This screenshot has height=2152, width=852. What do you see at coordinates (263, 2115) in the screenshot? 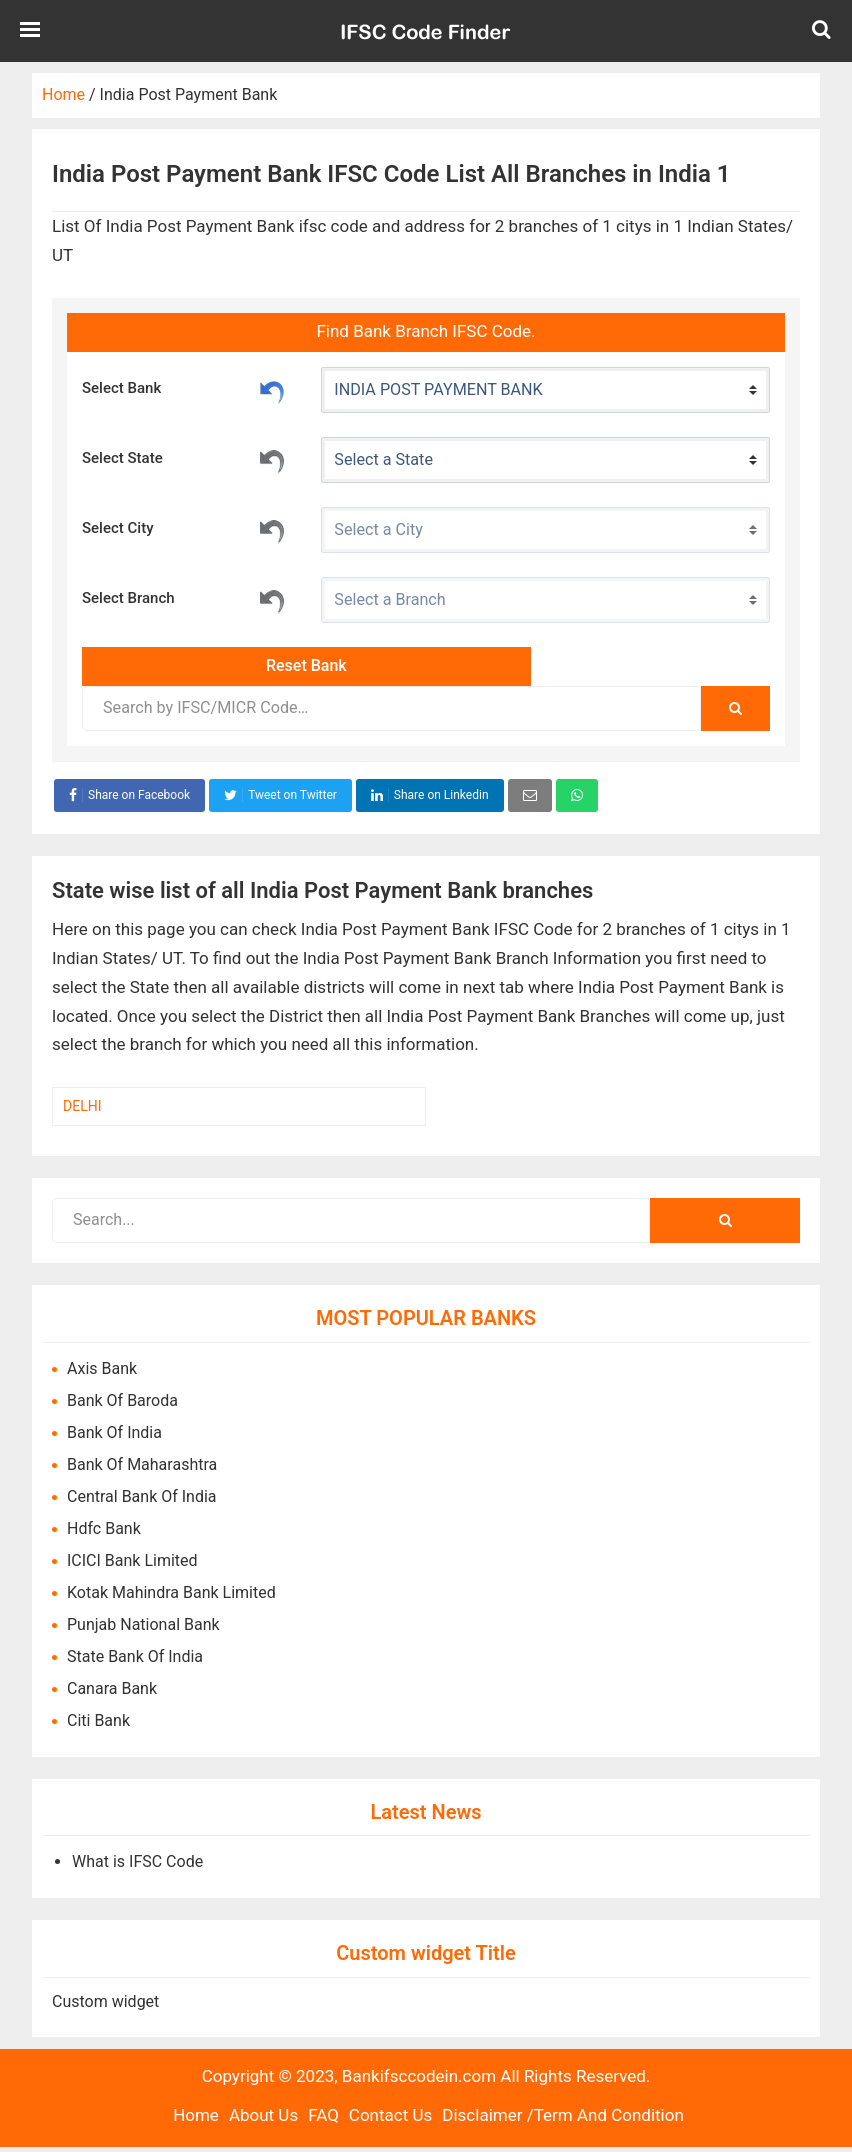
I see `About Us` at bounding box center [263, 2115].